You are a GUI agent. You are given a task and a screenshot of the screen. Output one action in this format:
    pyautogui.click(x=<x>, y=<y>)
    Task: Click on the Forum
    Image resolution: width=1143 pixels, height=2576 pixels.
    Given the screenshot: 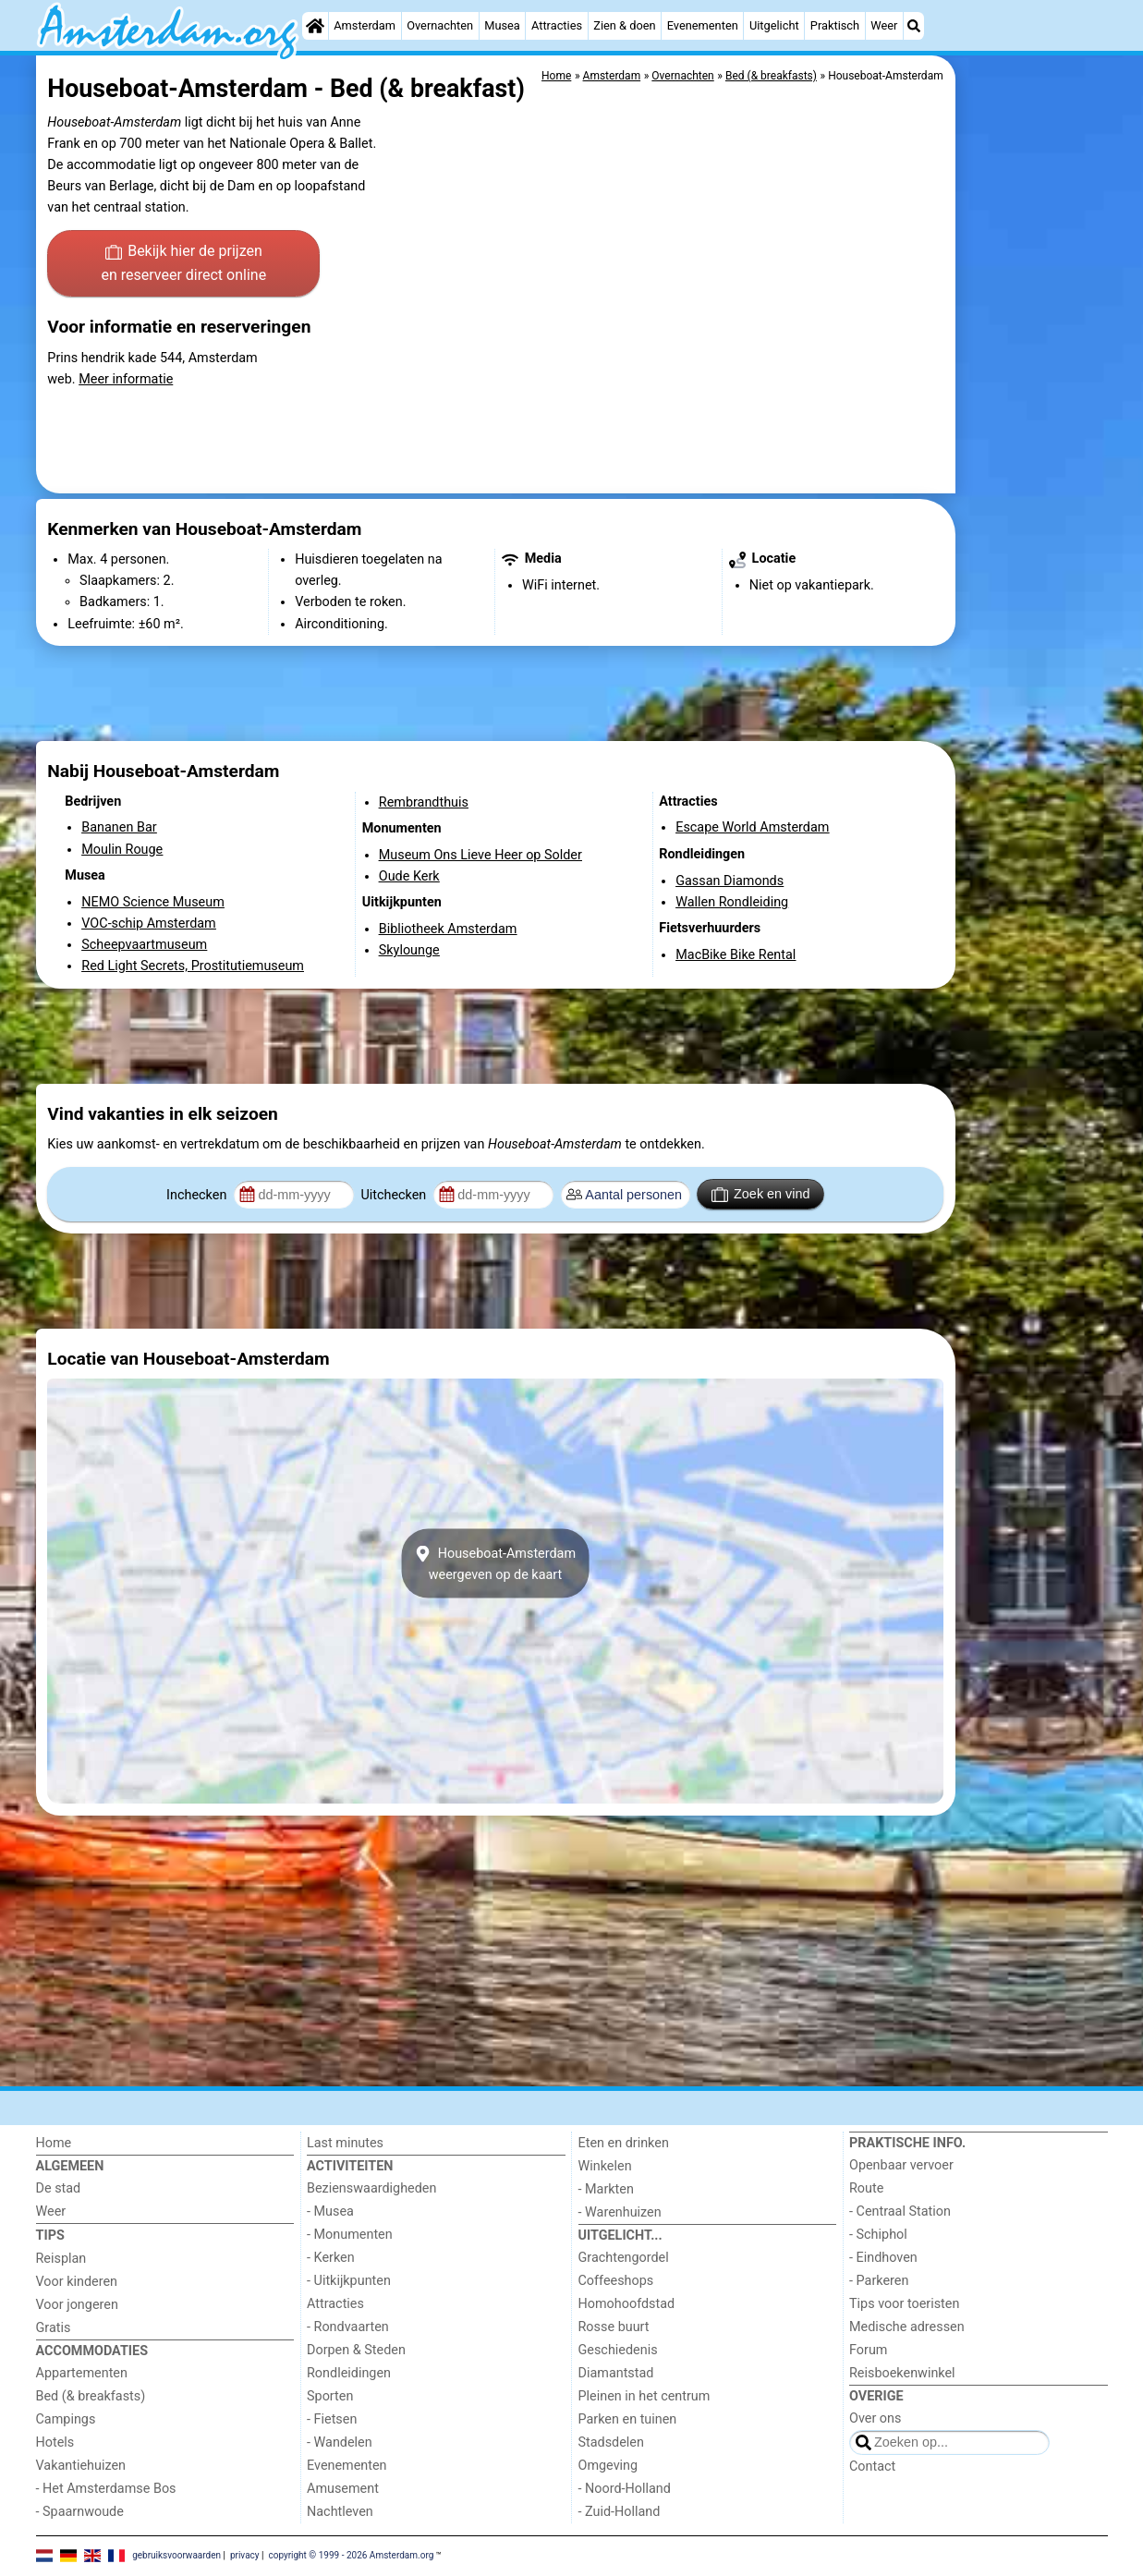 What is the action you would take?
    pyautogui.click(x=868, y=2350)
    